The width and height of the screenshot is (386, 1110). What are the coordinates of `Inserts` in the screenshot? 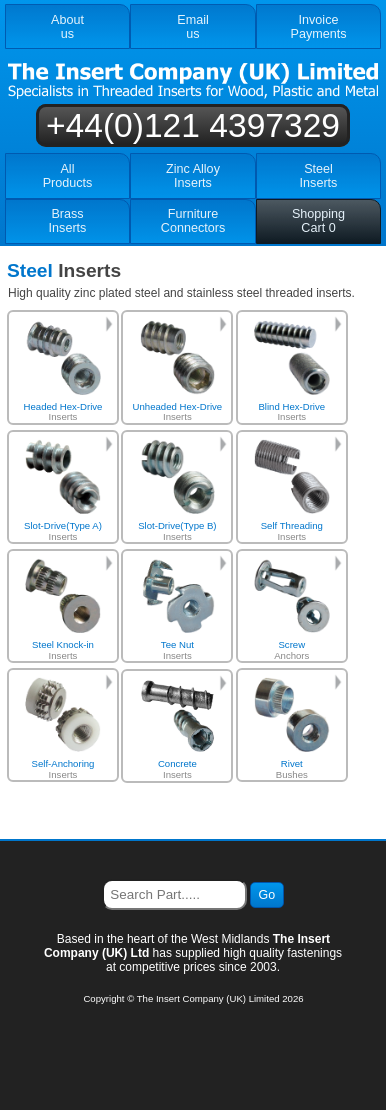 It's located at (63, 371).